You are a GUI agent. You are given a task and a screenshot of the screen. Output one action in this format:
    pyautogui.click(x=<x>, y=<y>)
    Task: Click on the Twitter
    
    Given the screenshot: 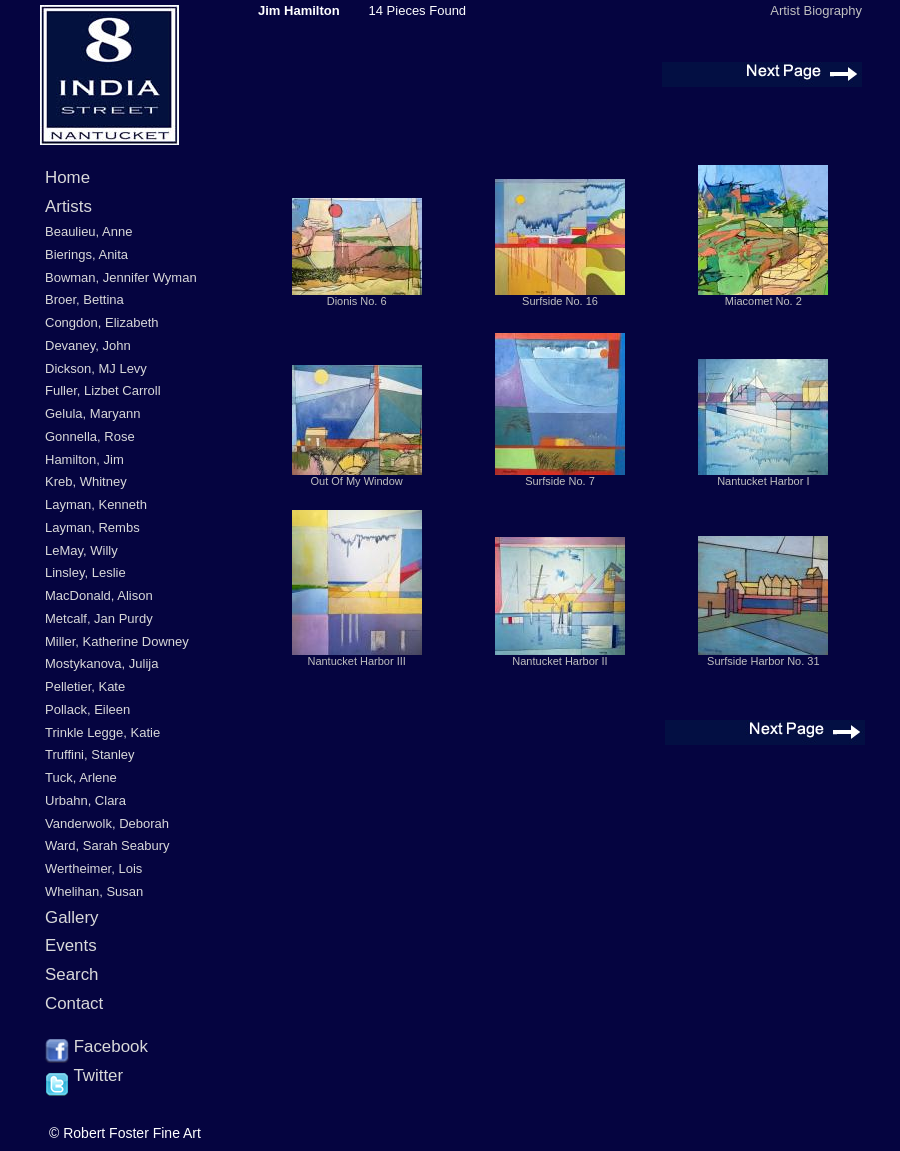 What is the action you would take?
    pyautogui.click(x=84, y=1077)
    